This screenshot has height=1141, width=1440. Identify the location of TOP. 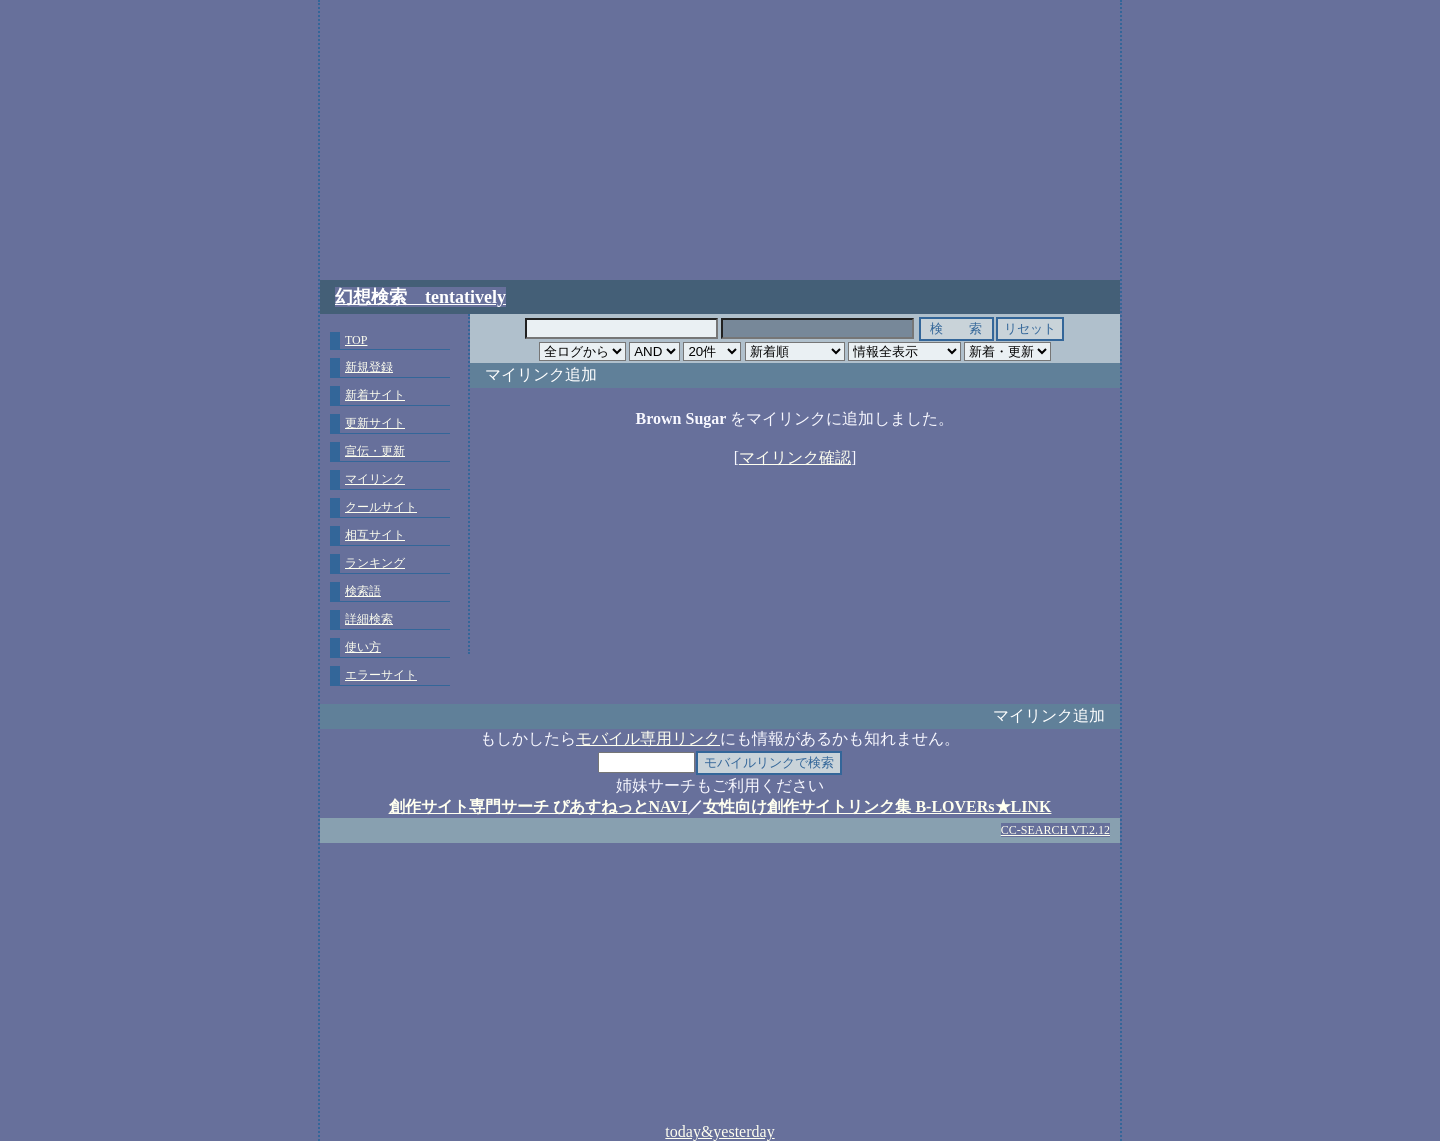
(356, 340).